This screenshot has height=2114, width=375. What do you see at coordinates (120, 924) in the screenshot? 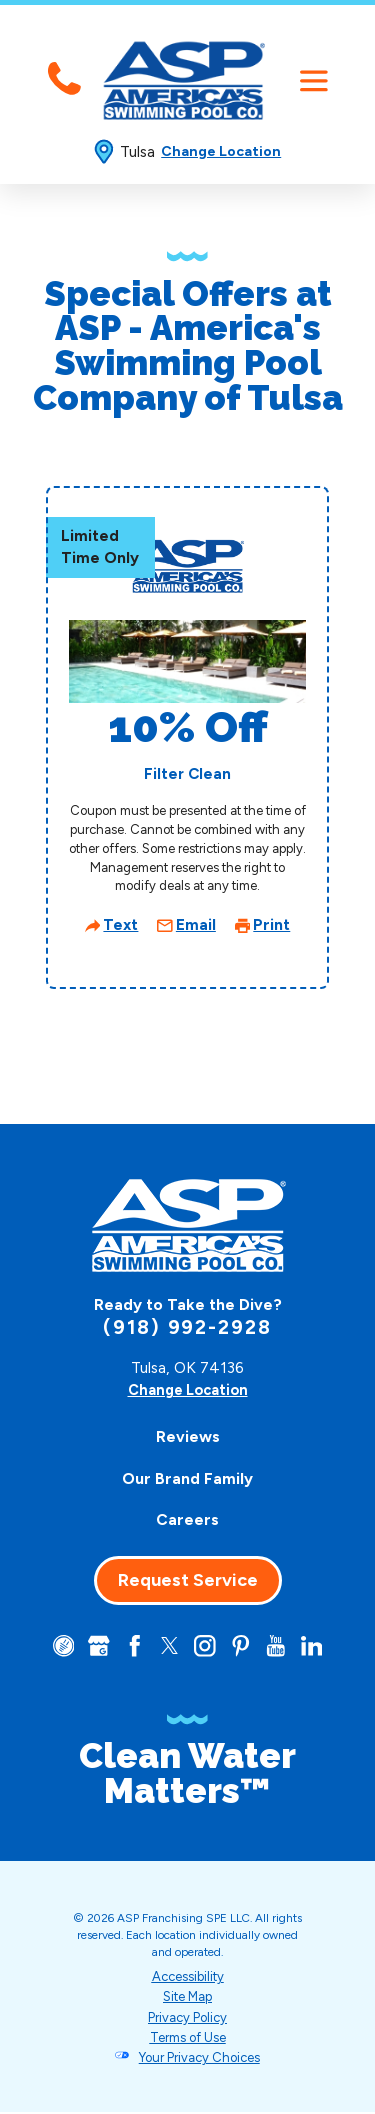
I see `Text` at bounding box center [120, 924].